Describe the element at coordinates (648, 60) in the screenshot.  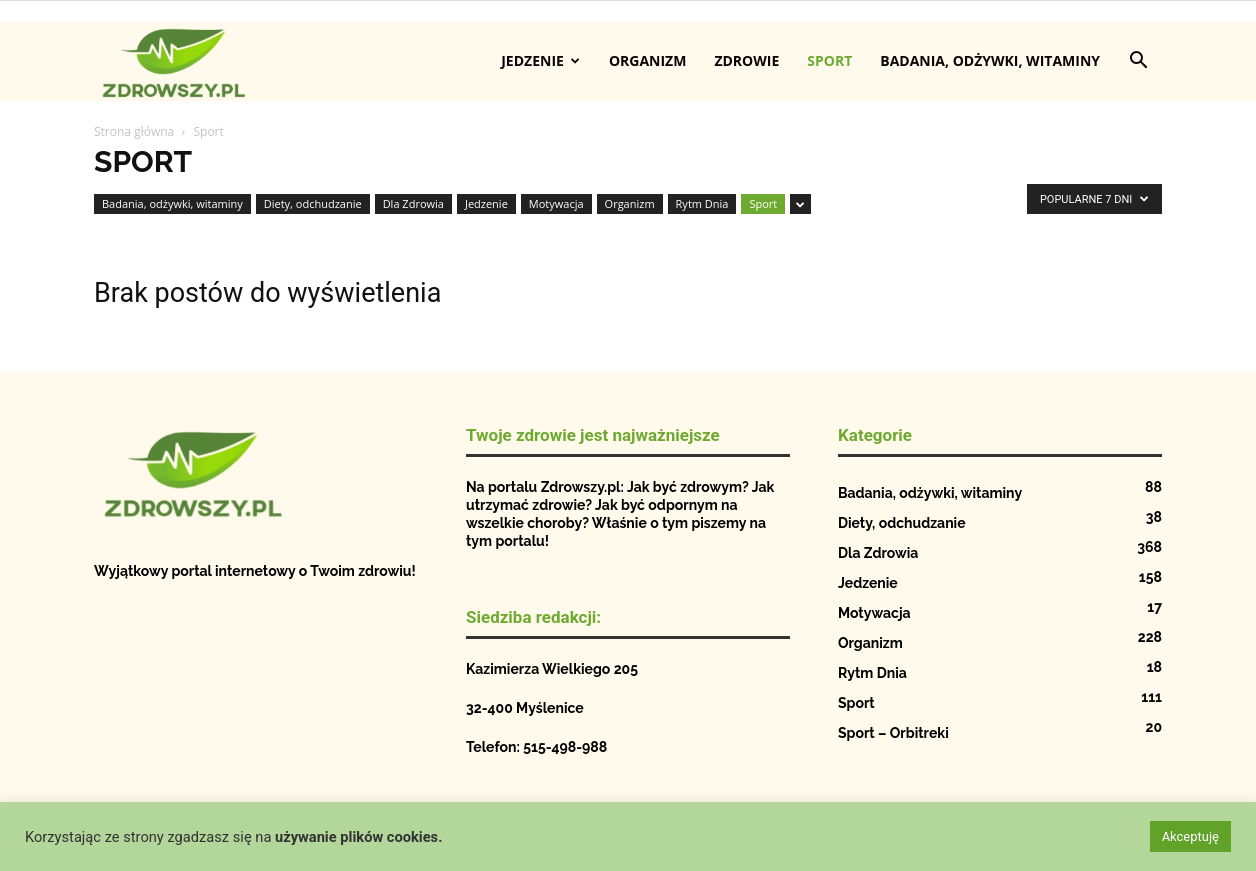
I see `Organizm` at that location.